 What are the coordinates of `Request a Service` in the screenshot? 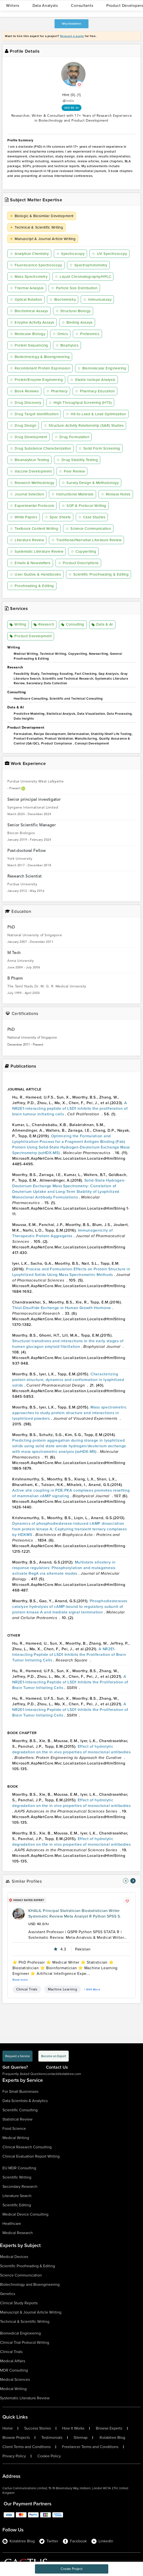 It's located at (17, 2056).